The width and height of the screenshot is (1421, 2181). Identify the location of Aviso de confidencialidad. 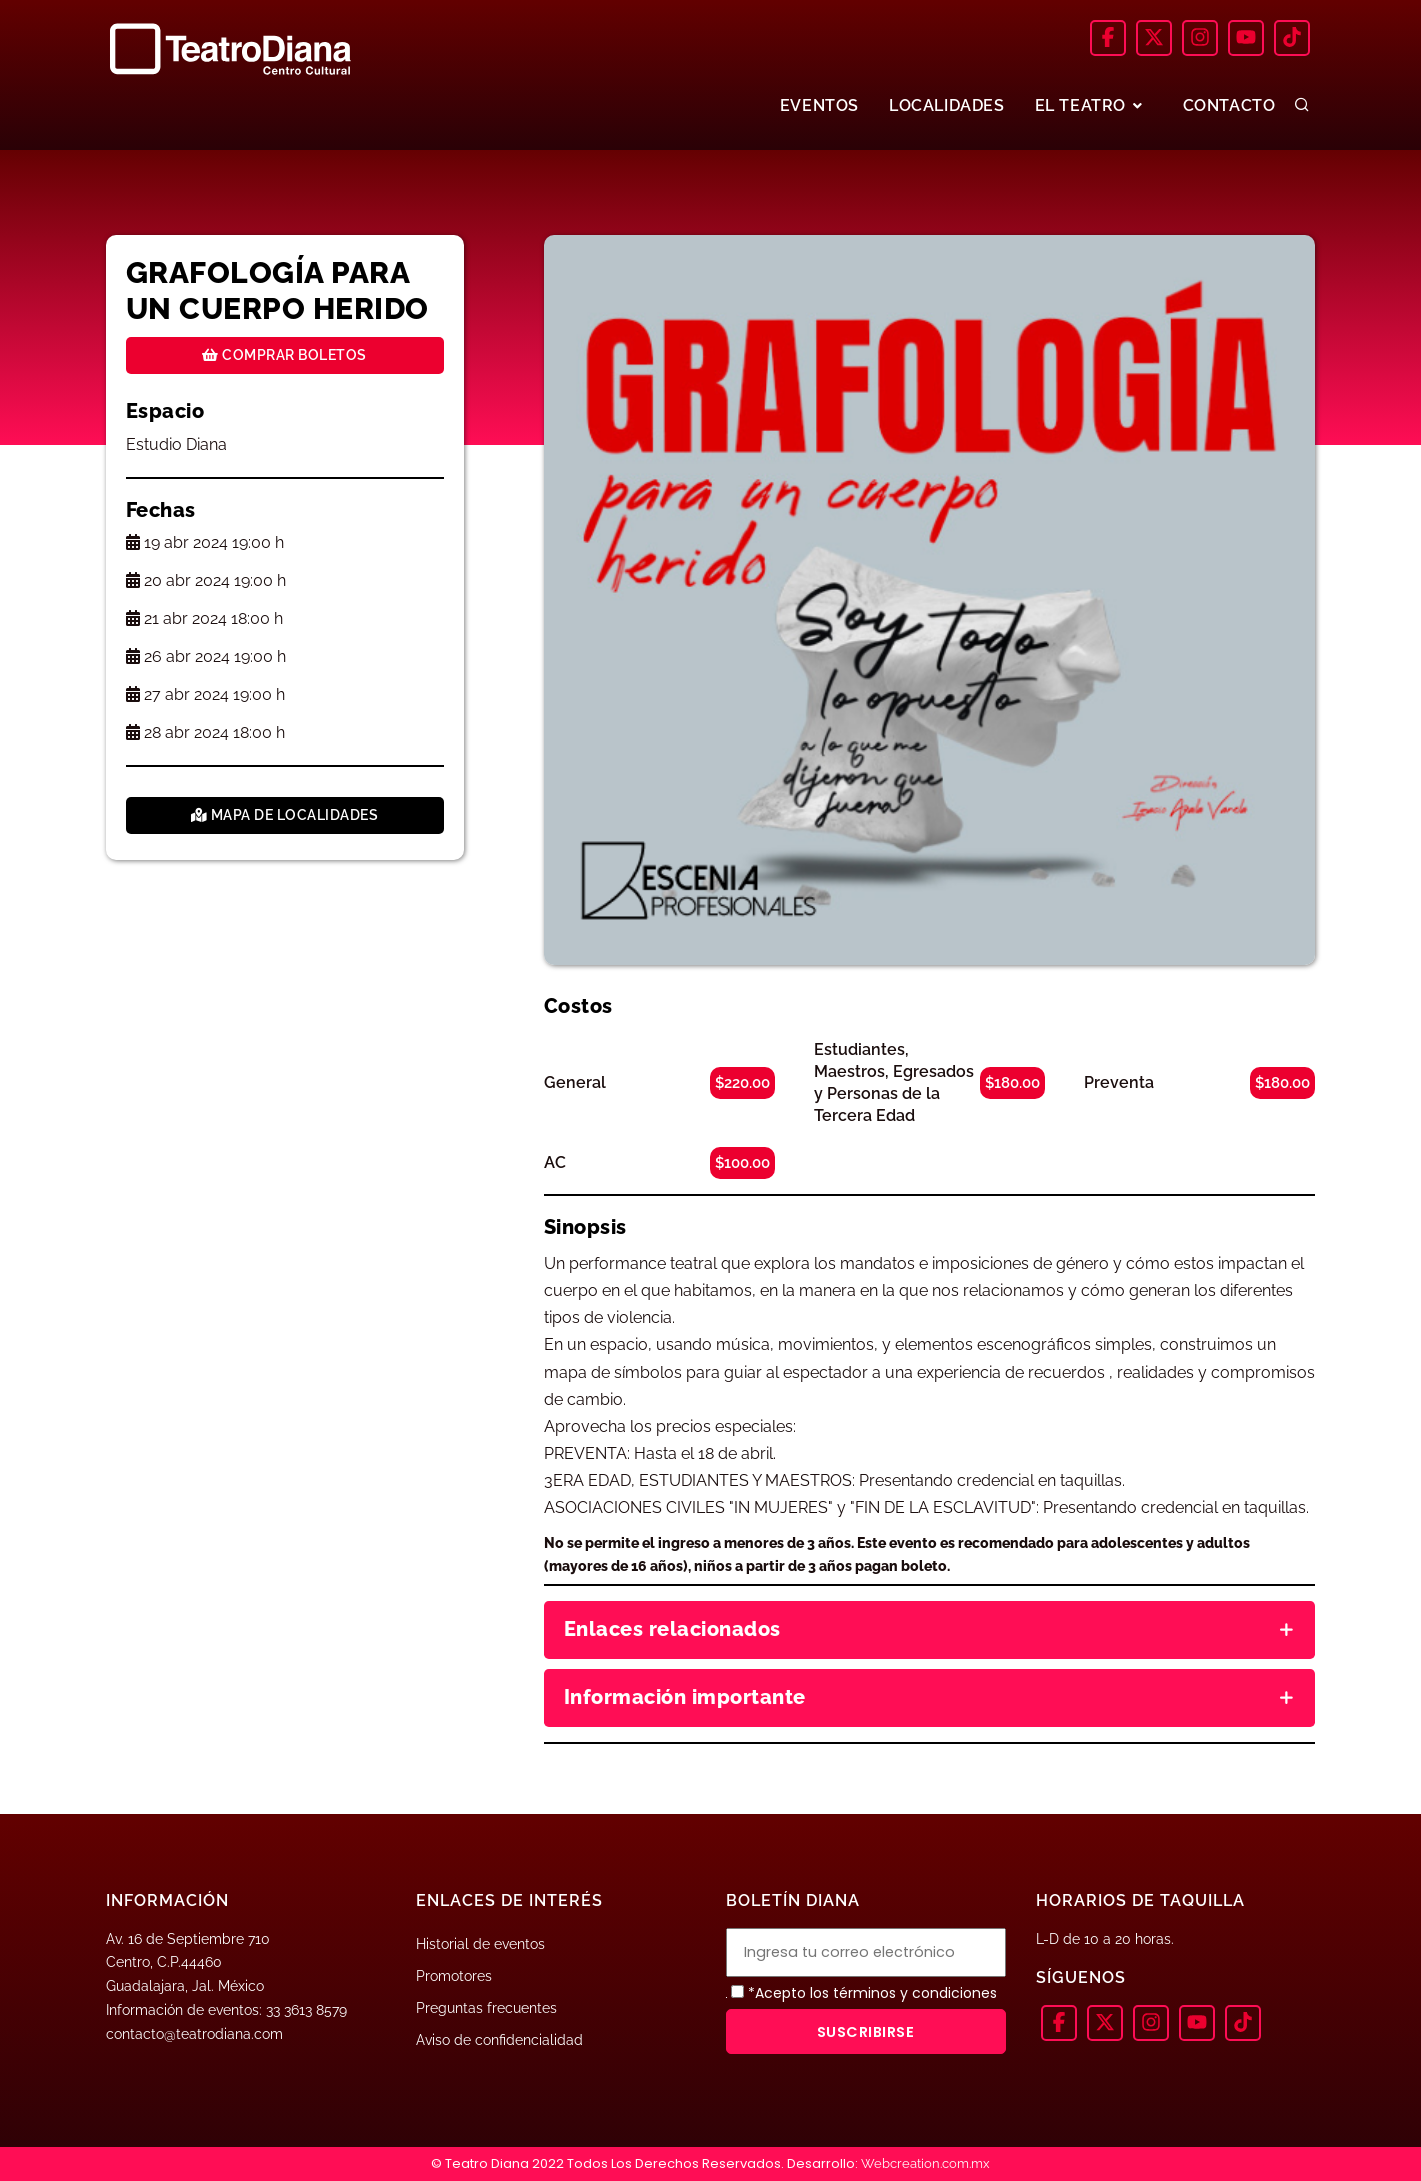
(499, 2040).